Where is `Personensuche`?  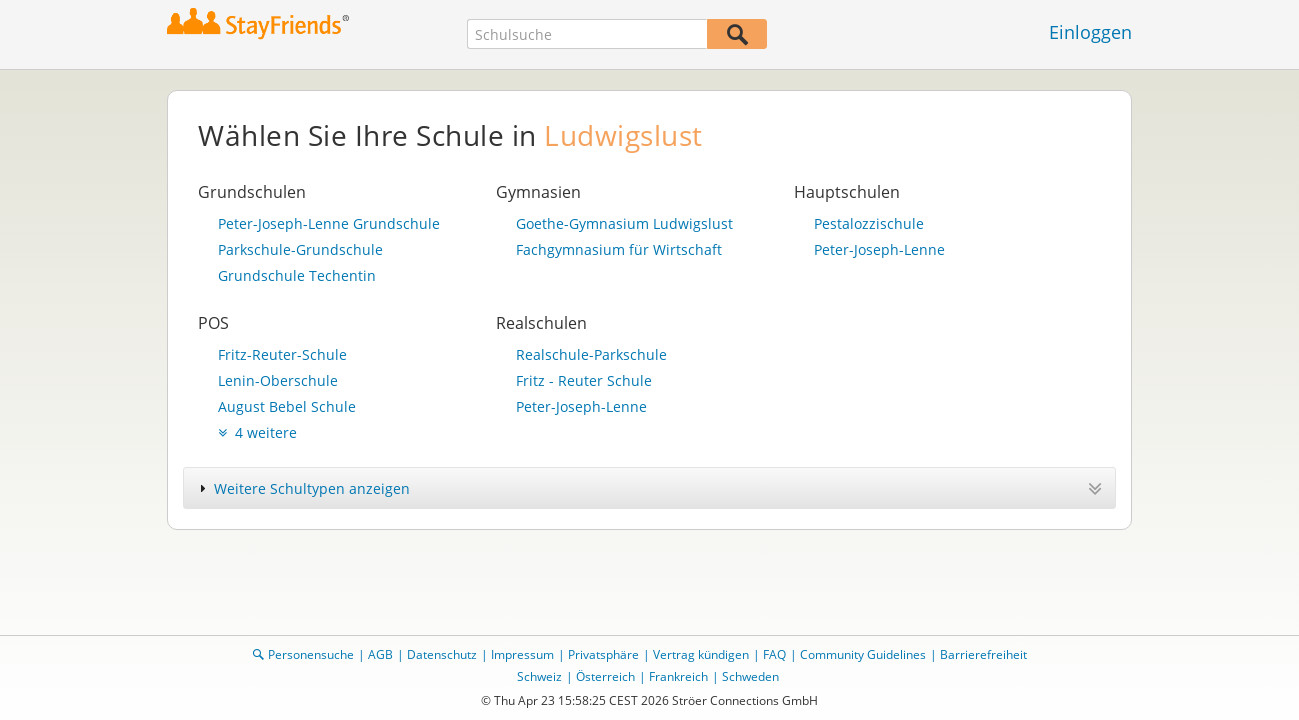
Personensuche is located at coordinates (311, 654).